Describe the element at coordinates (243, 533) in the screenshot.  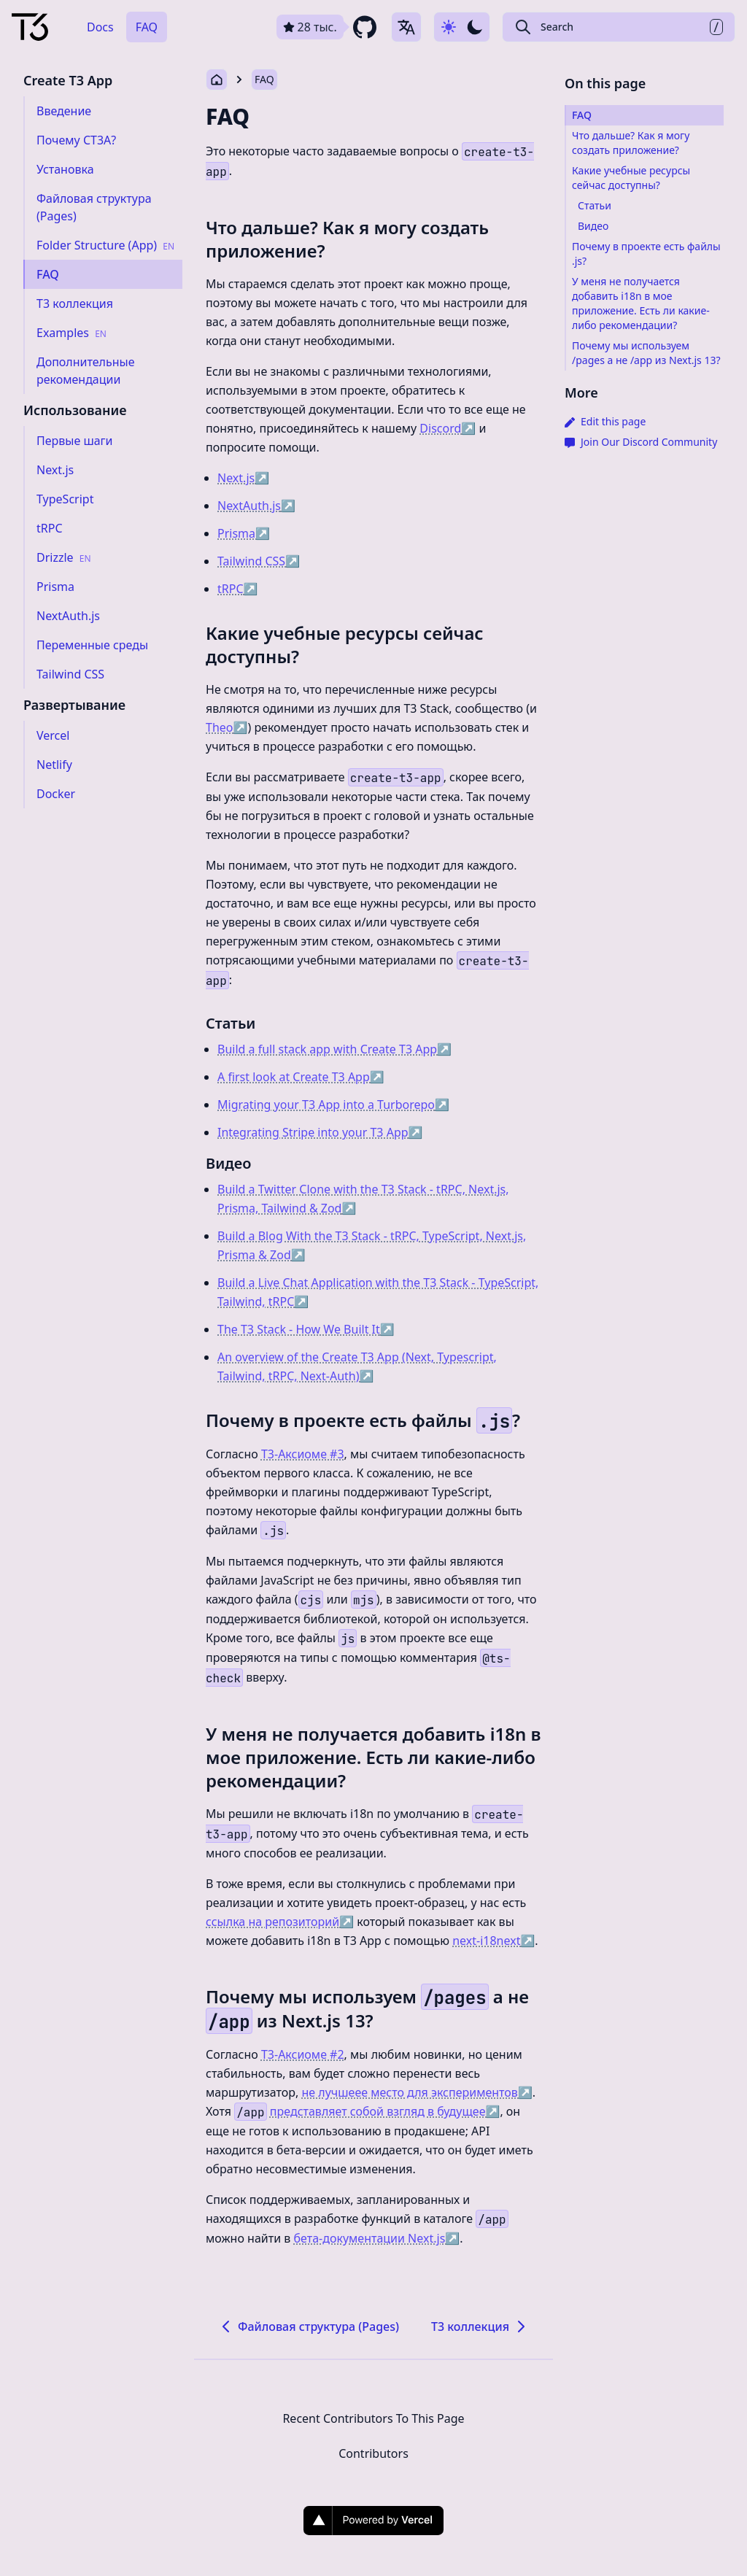
I see `Prisma` at that location.